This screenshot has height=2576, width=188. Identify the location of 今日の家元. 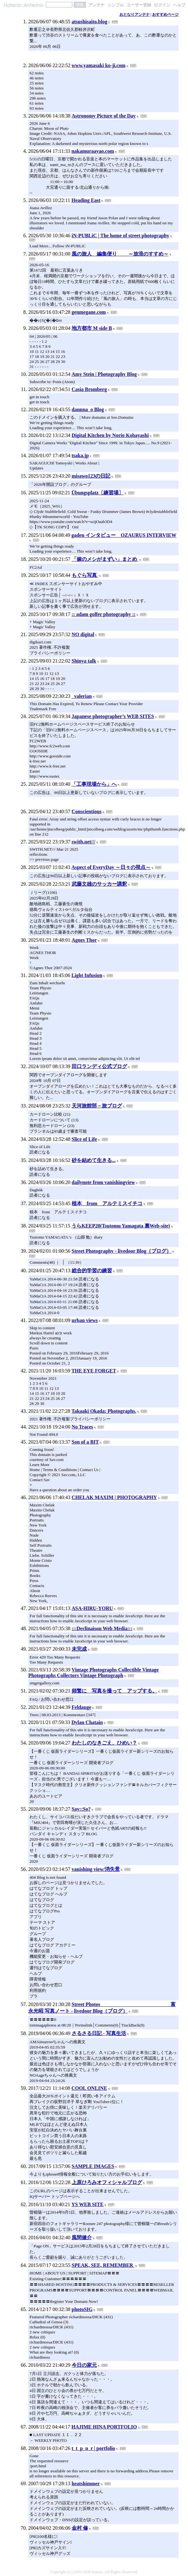
(84, 2365).